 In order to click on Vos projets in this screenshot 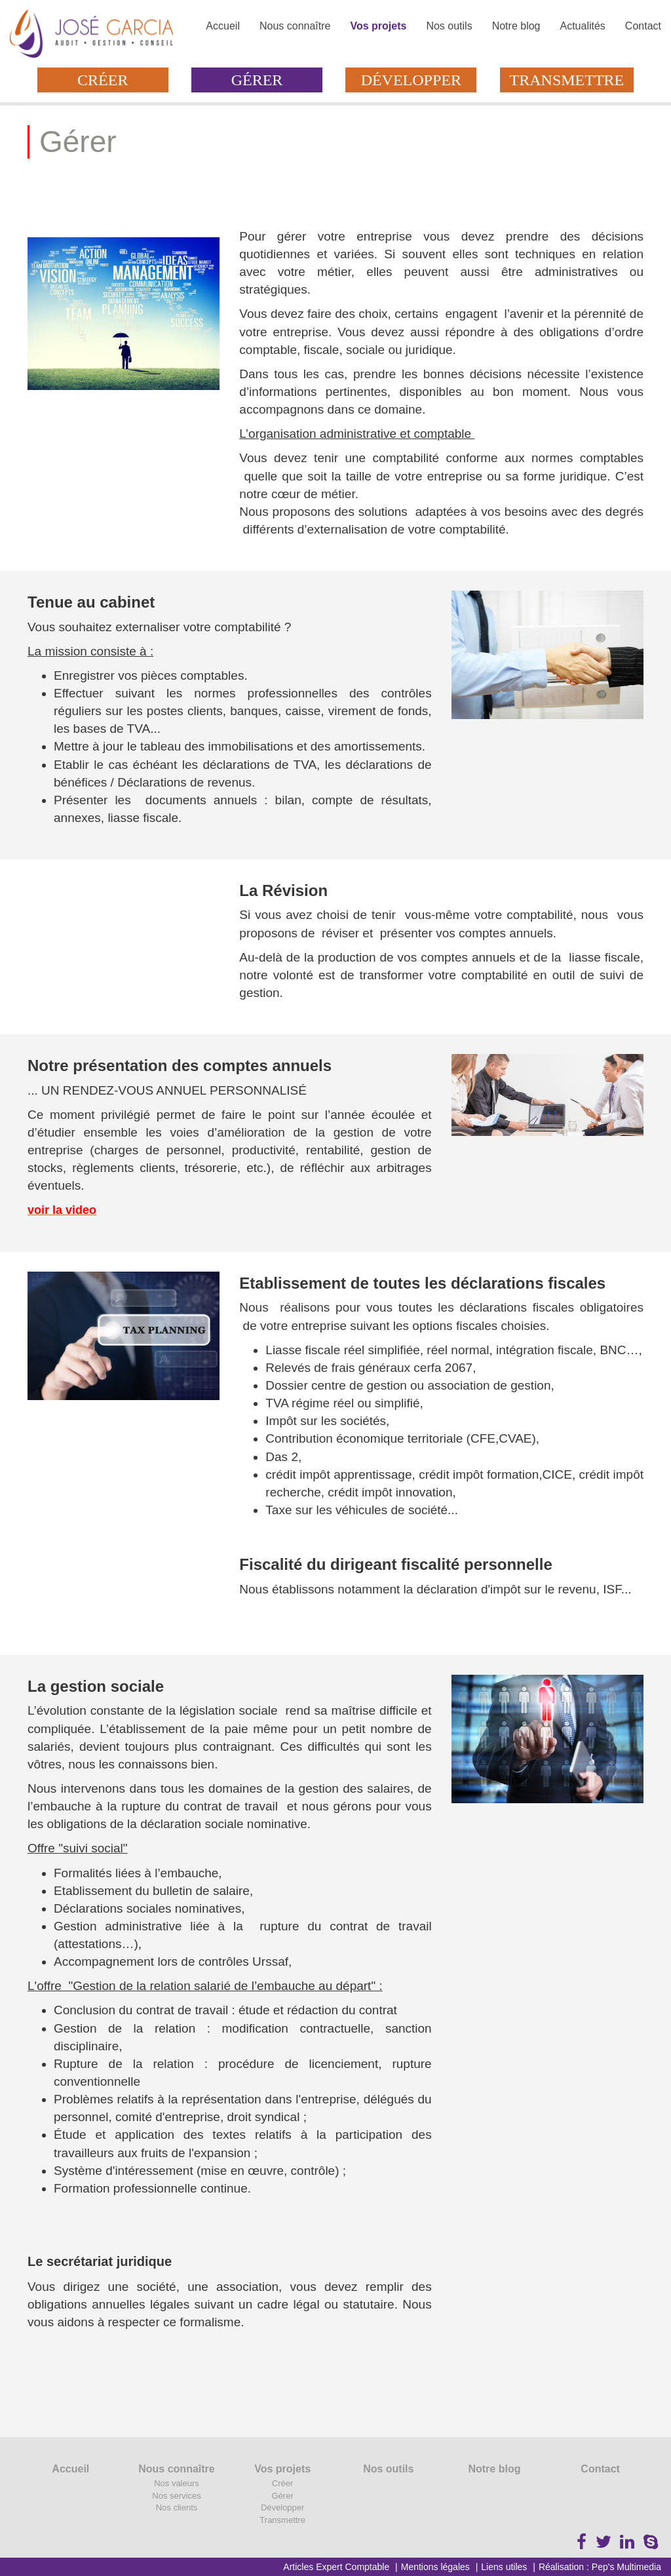, I will do `click(378, 25)`.